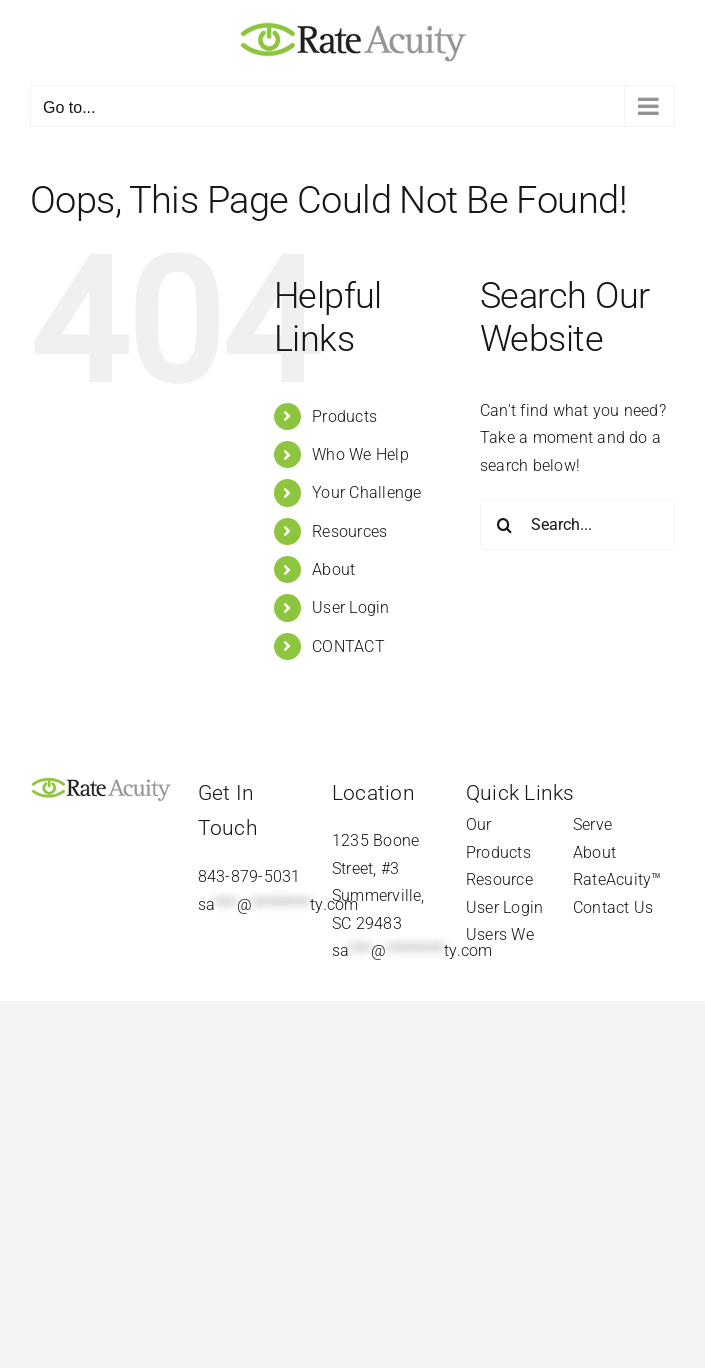 The height and width of the screenshot is (1368, 705). I want to click on Who We Help, so click(360, 454).